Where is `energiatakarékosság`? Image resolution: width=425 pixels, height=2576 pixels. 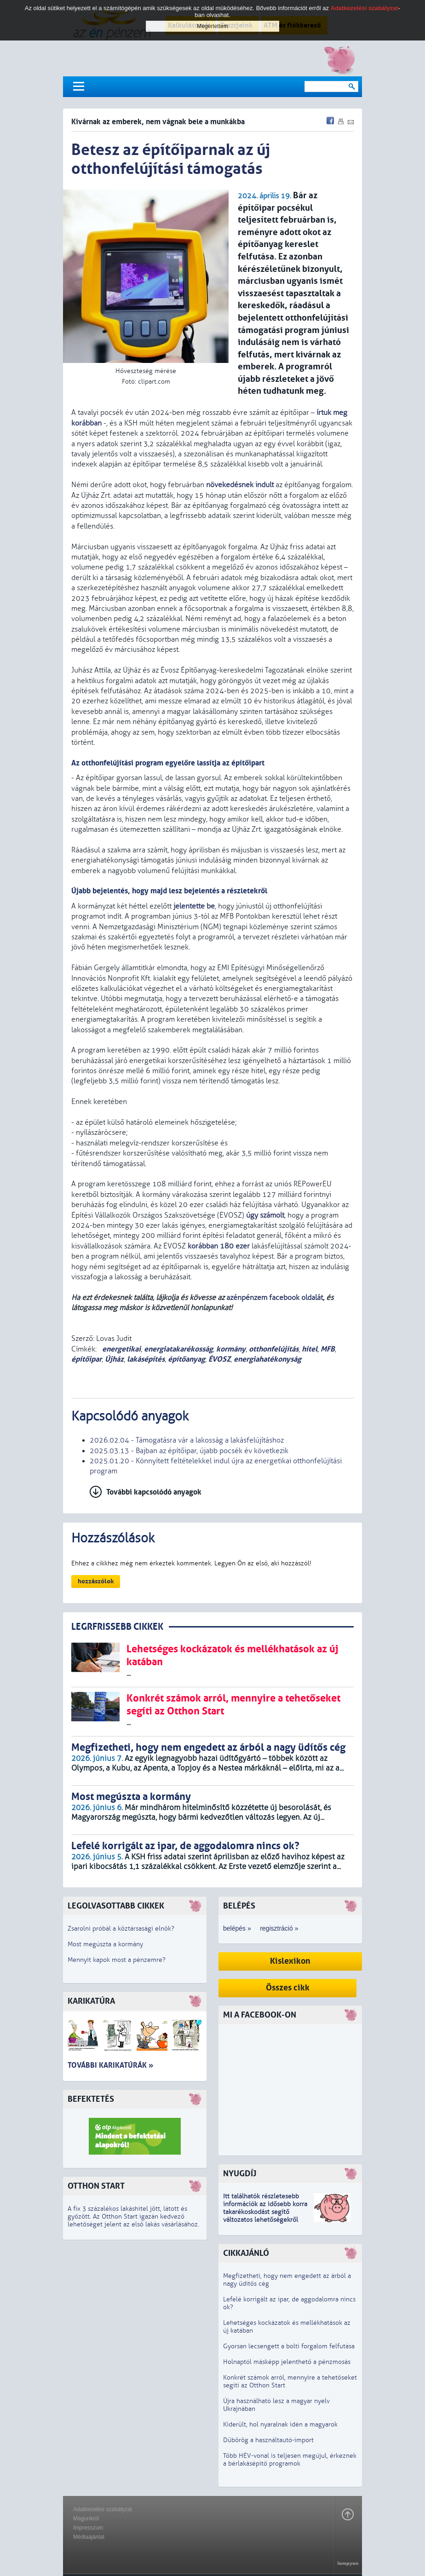
energiatakarékosság is located at coordinates (178, 1349).